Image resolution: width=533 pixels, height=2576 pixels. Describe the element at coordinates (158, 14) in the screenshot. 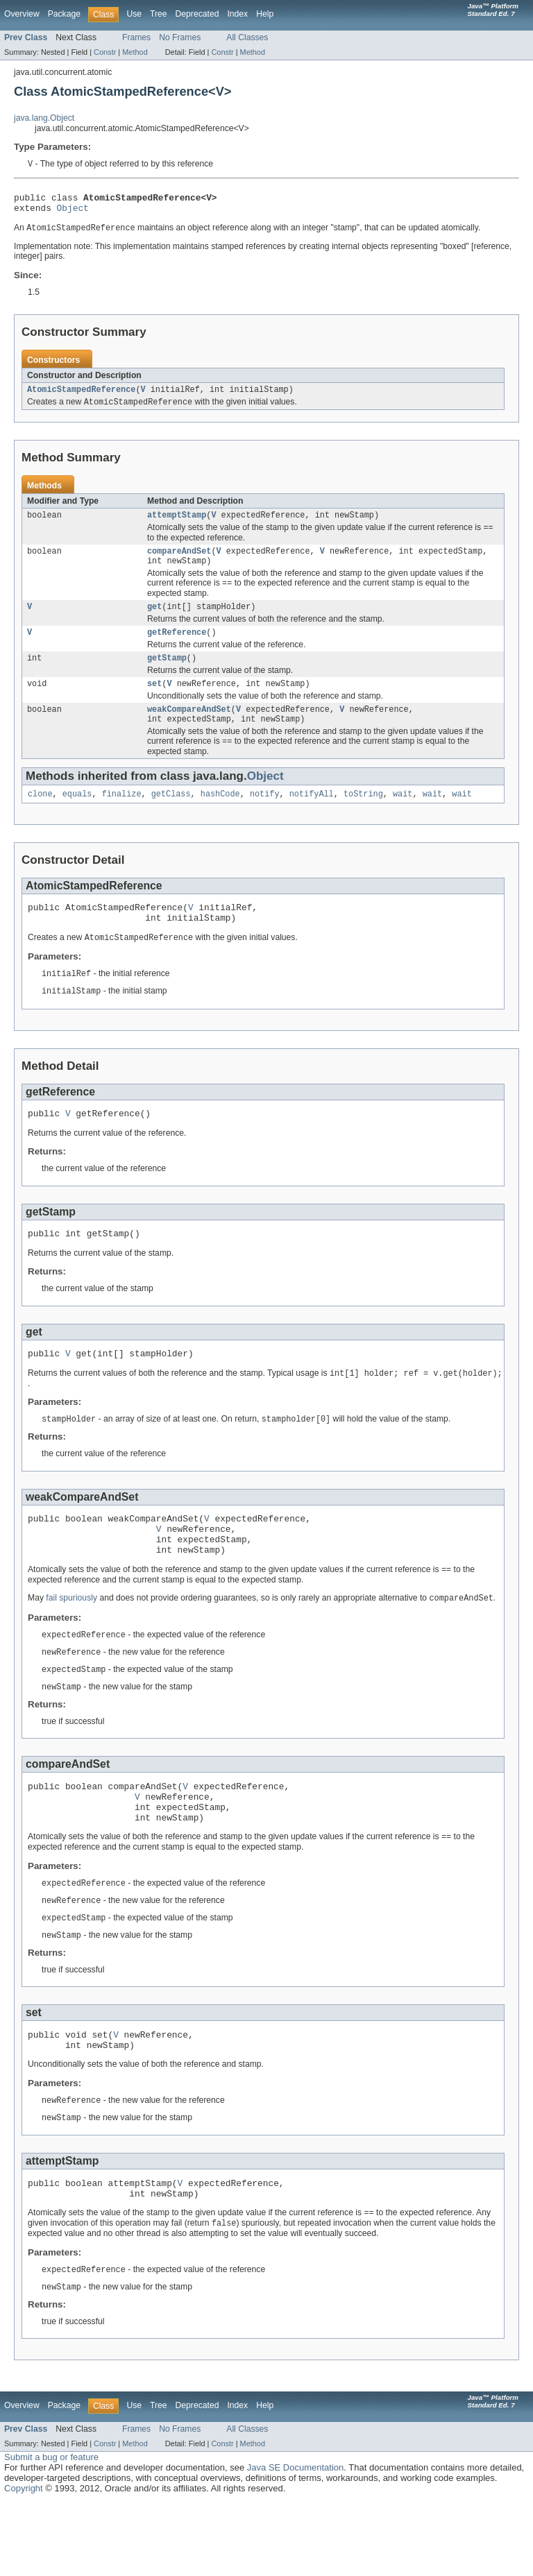

I see `Tree` at that location.